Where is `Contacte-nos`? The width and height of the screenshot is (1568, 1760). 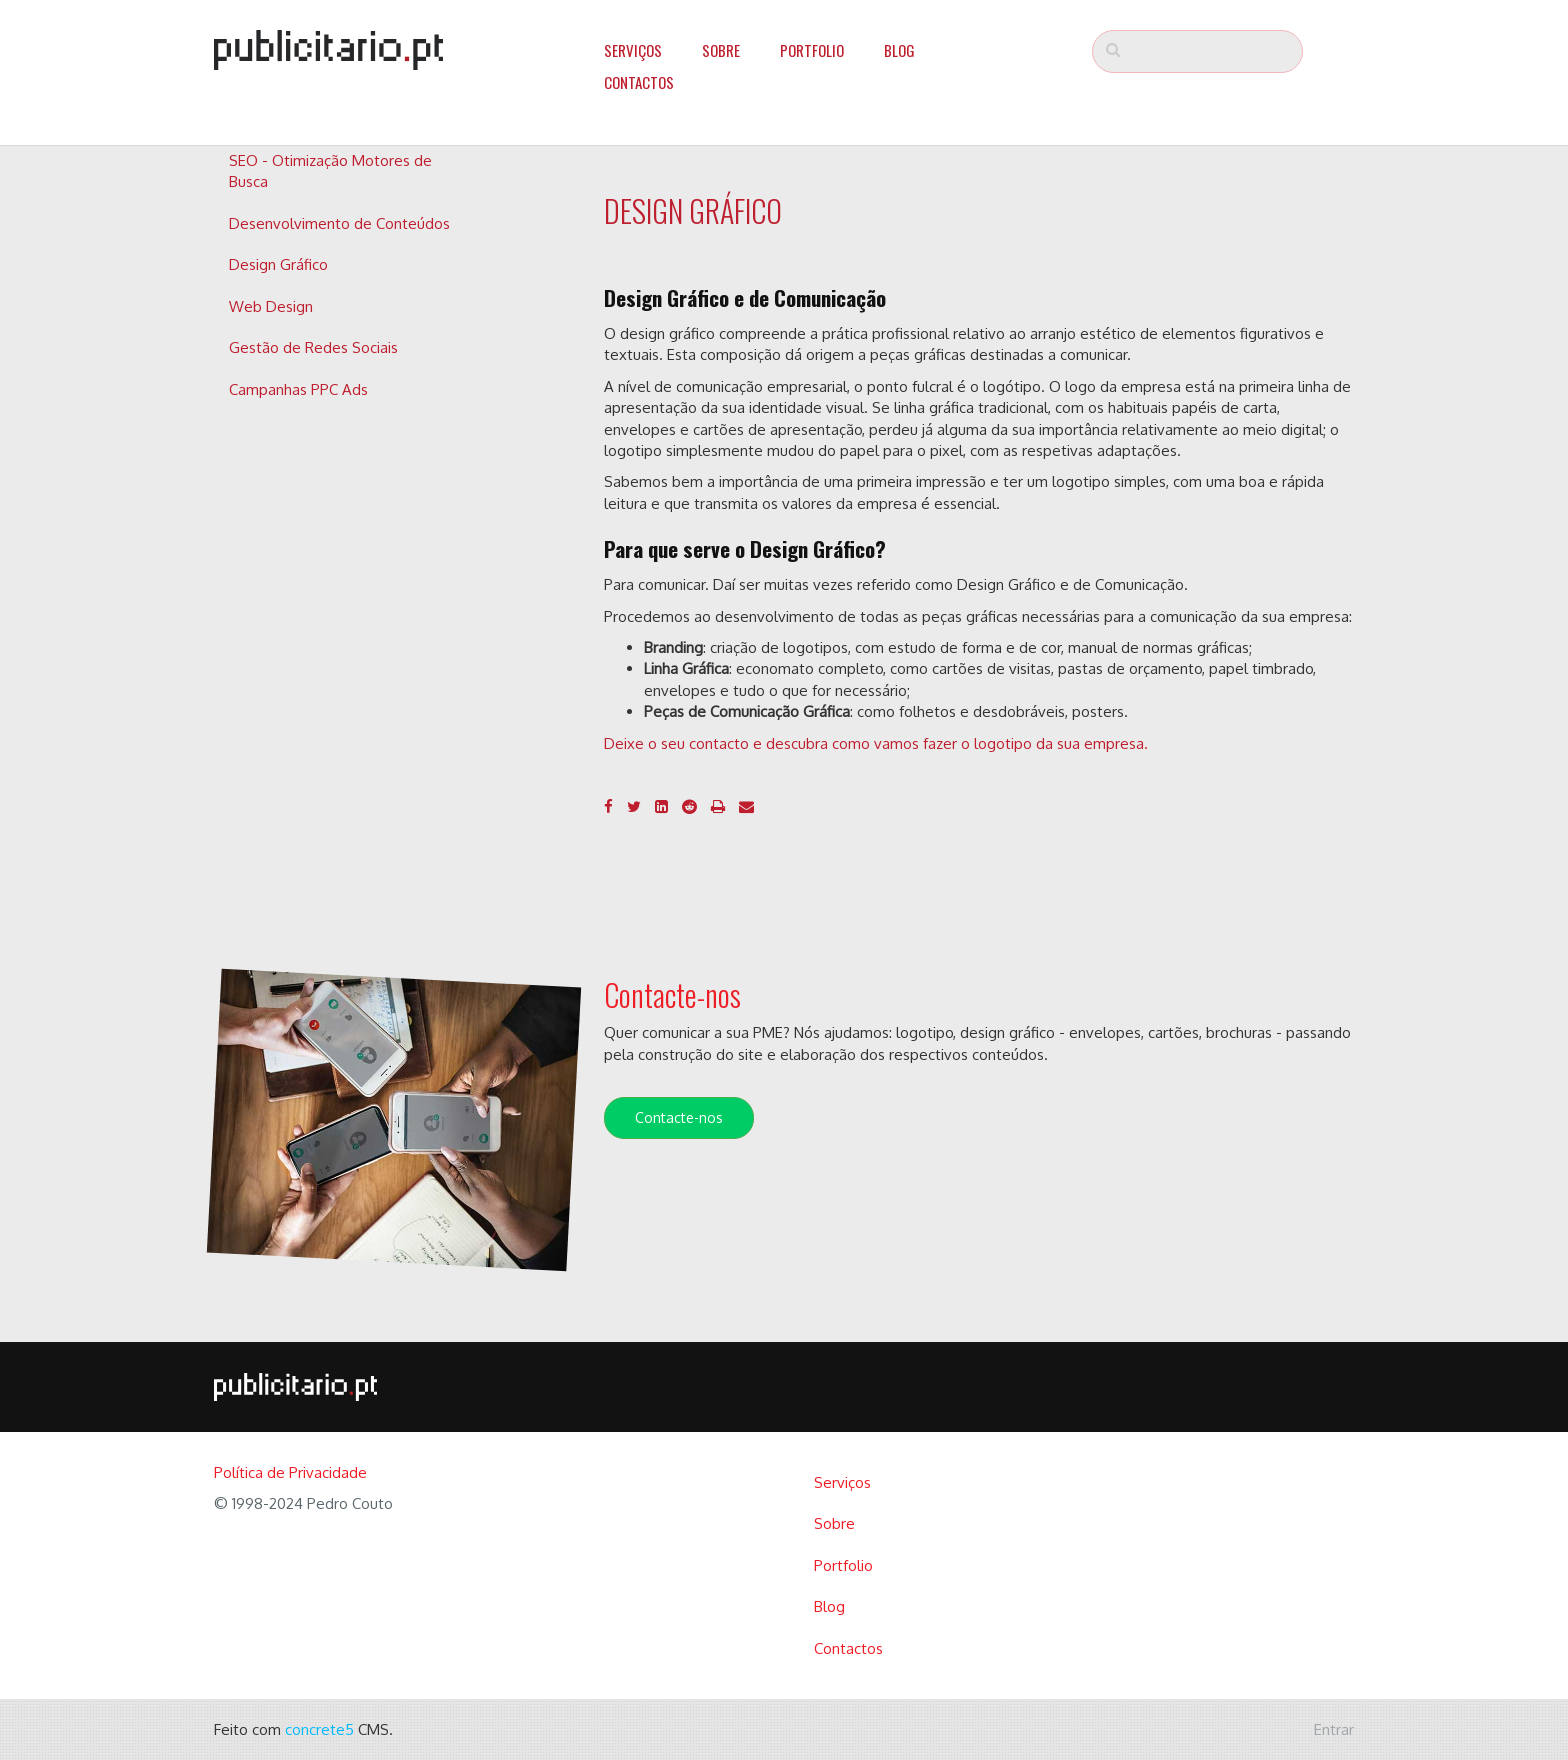 Contacte-nos is located at coordinates (679, 1117).